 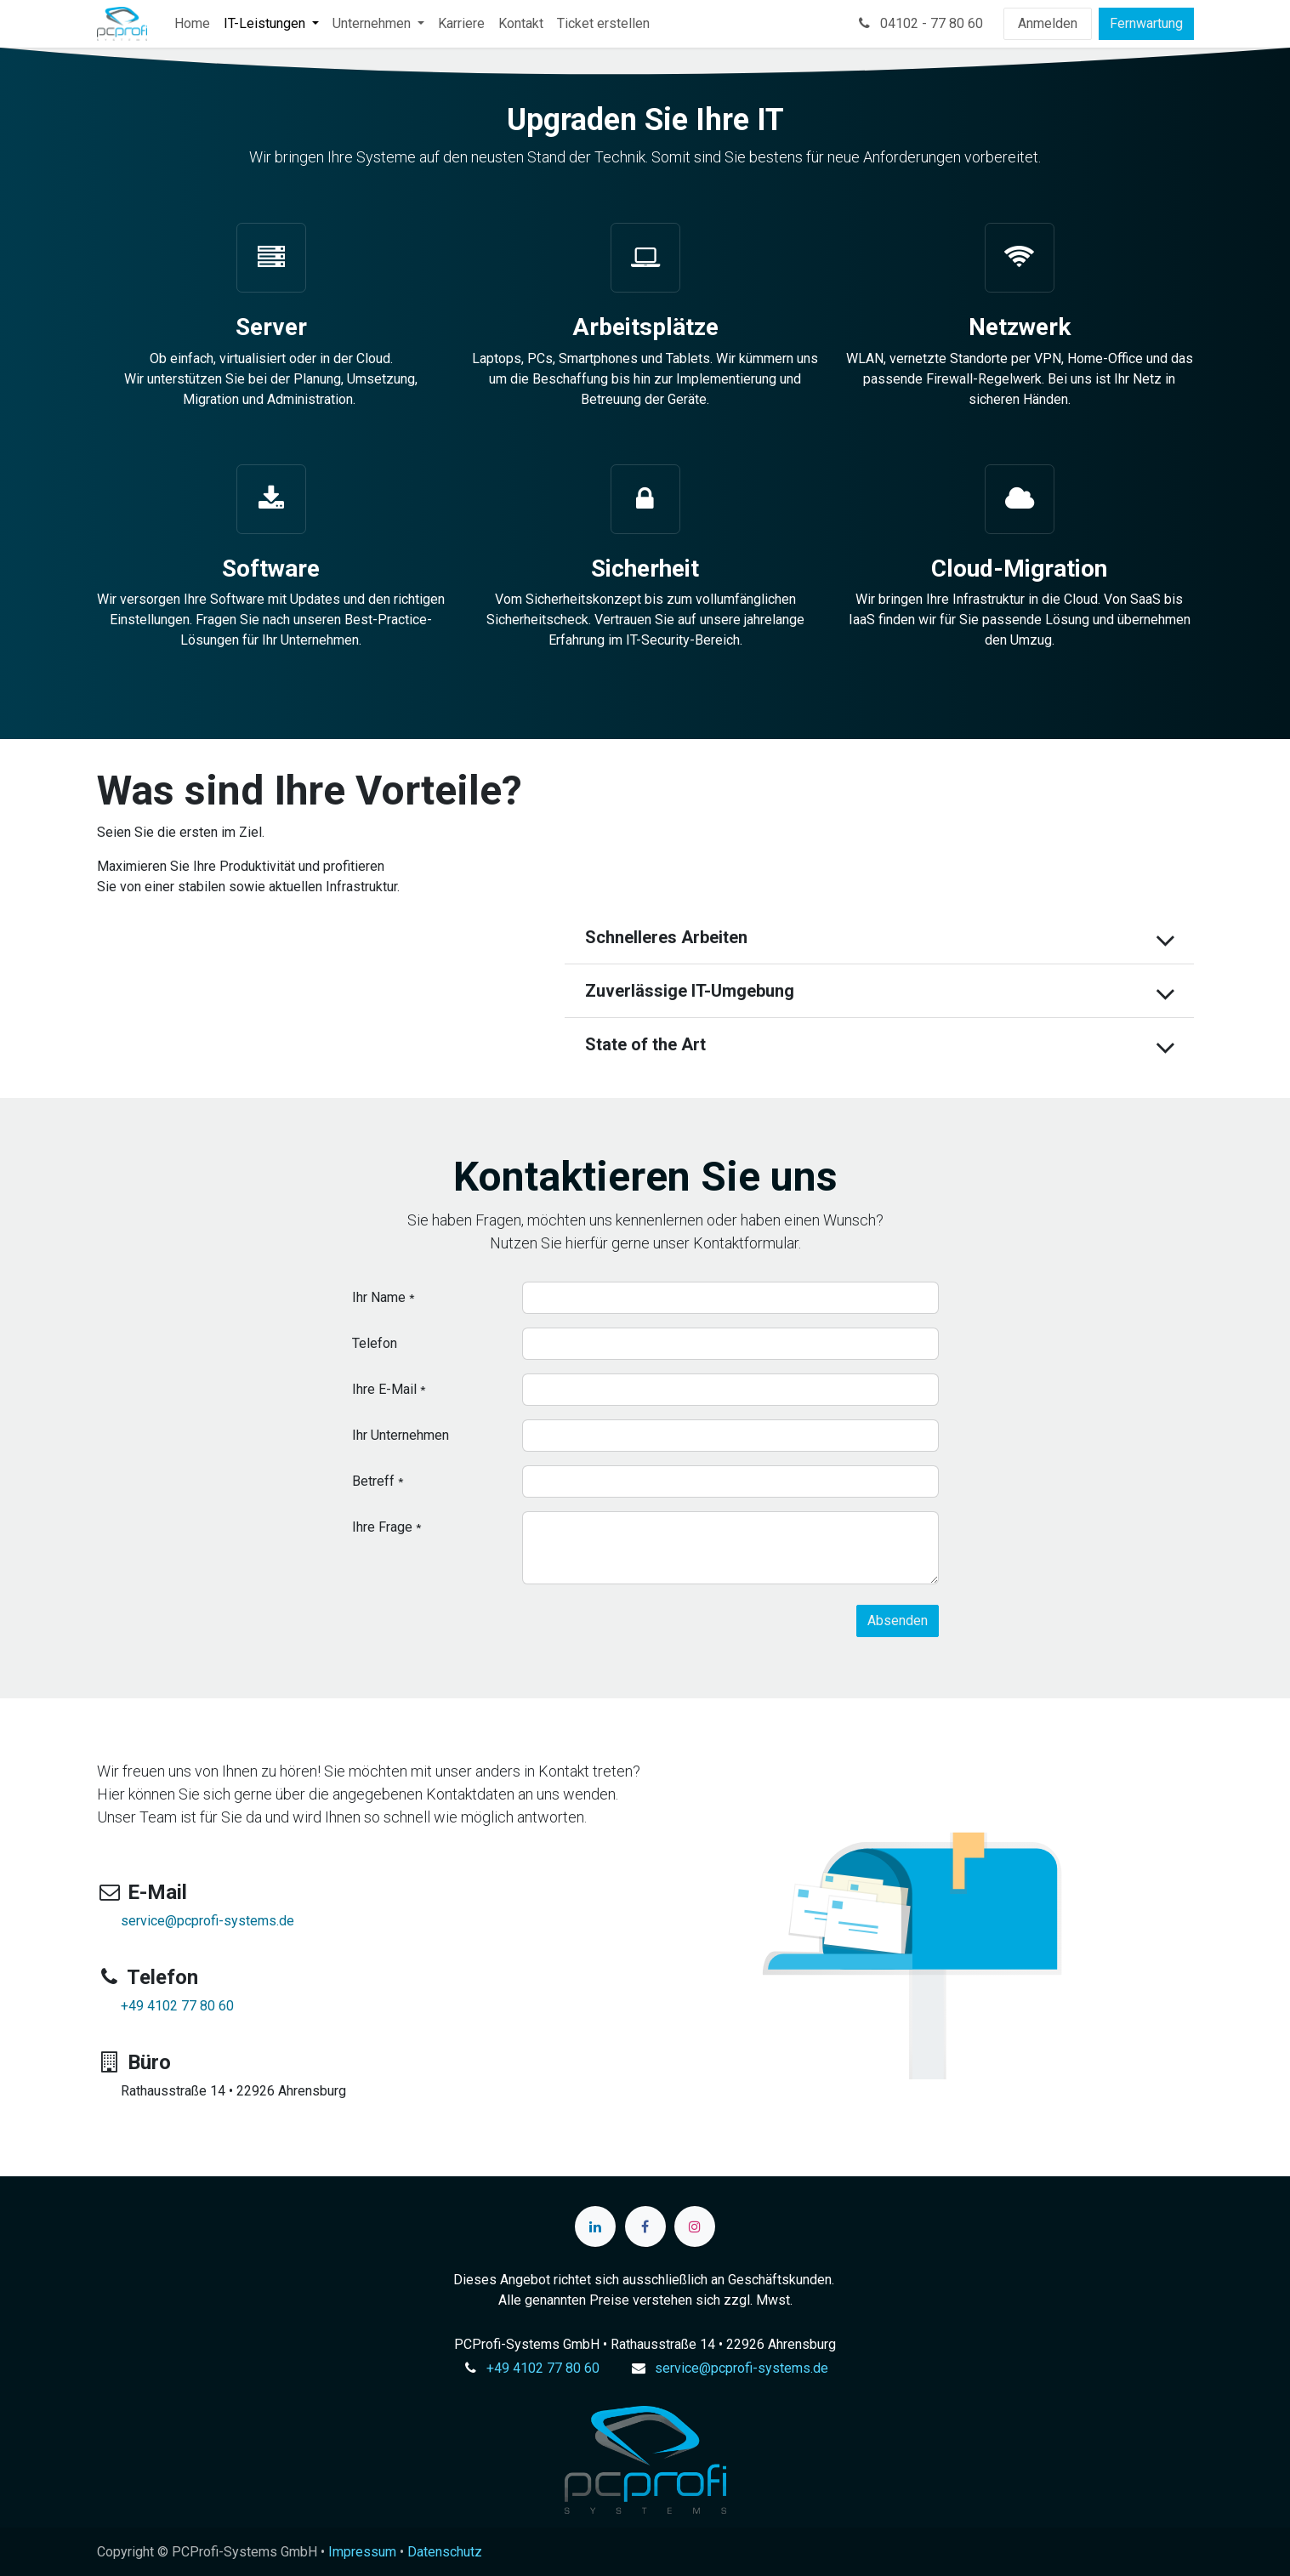 I want to click on [Facebook], so click(x=645, y=2226).